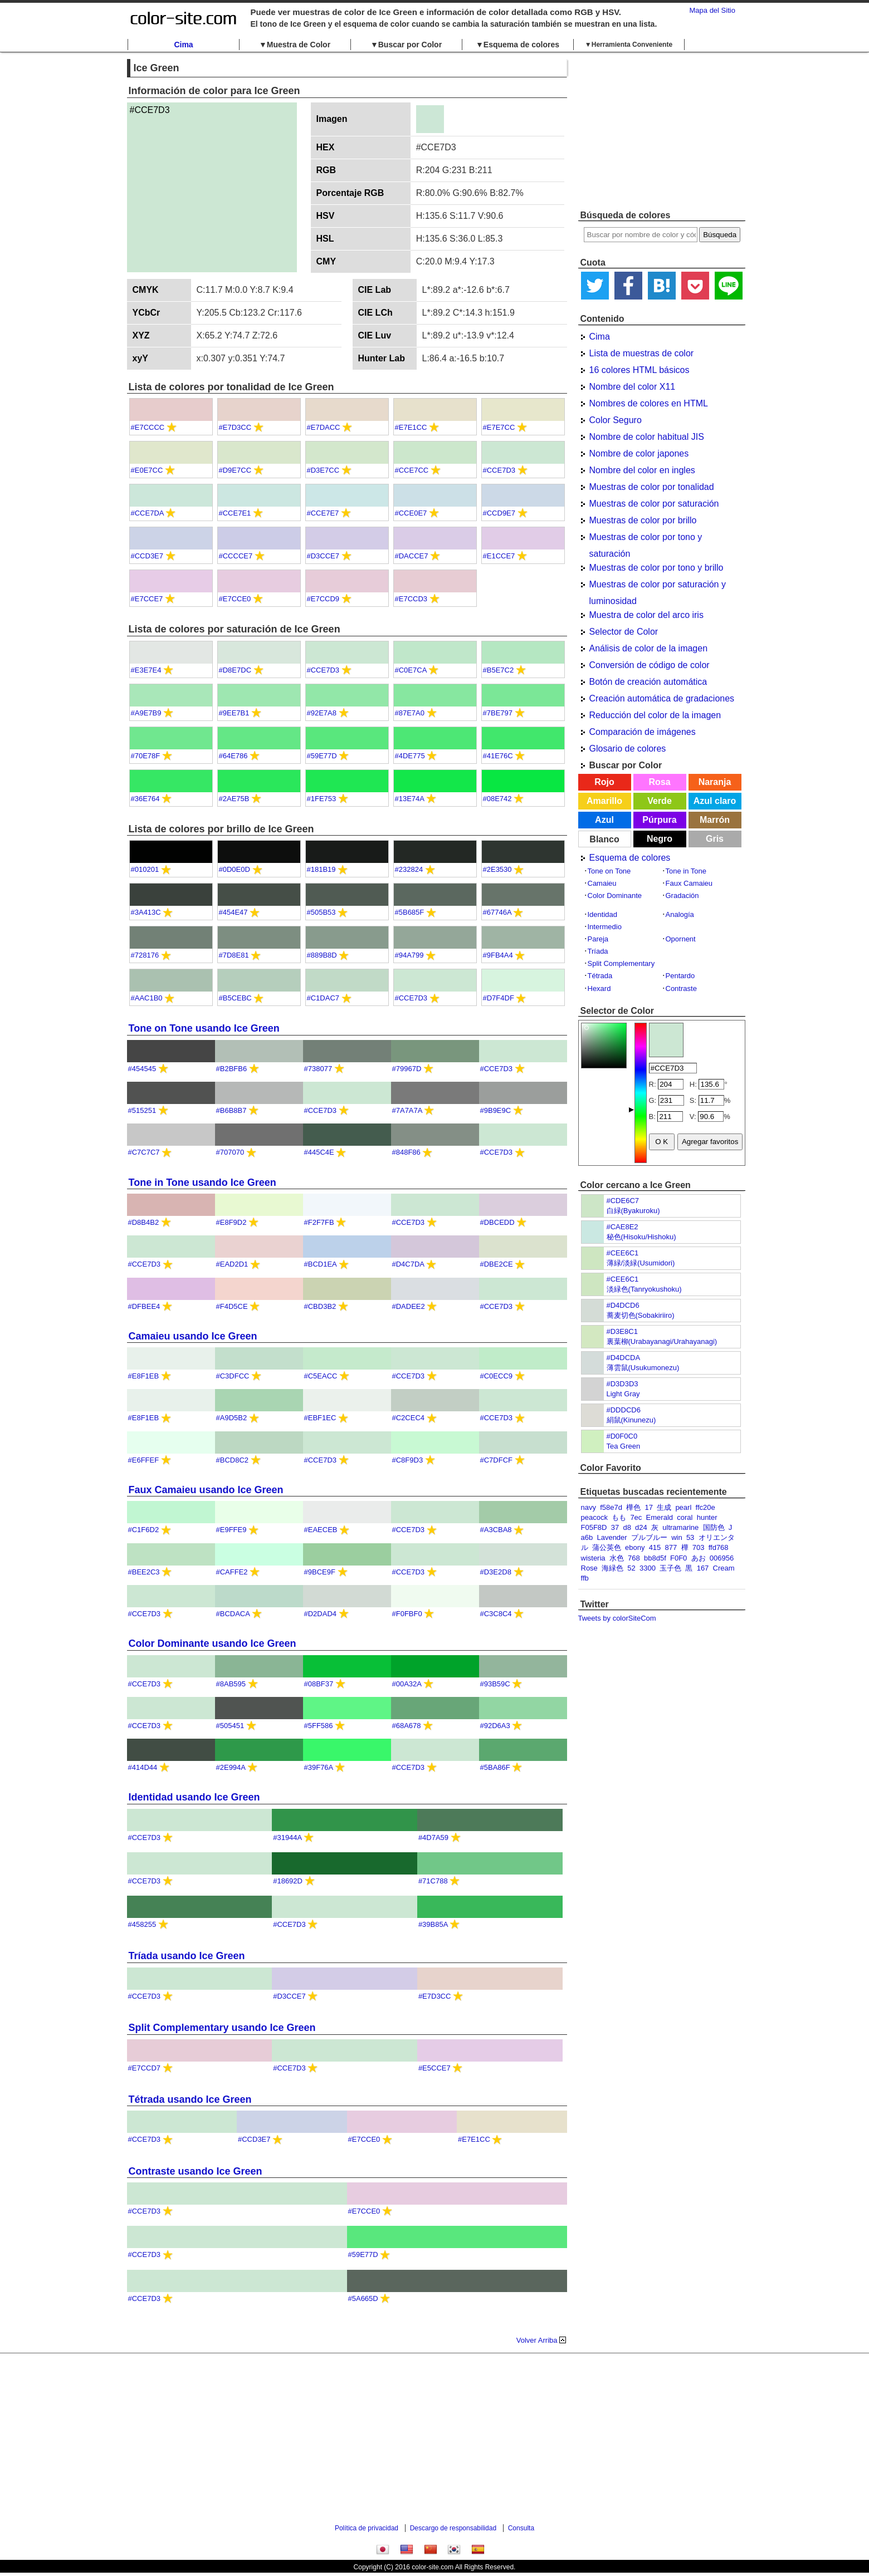 Image resolution: width=869 pixels, height=2576 pixels. What do you see at coordinates (406, 1725) in the screenshot?
I see `#68A678` at bounding box center [406, 1725].